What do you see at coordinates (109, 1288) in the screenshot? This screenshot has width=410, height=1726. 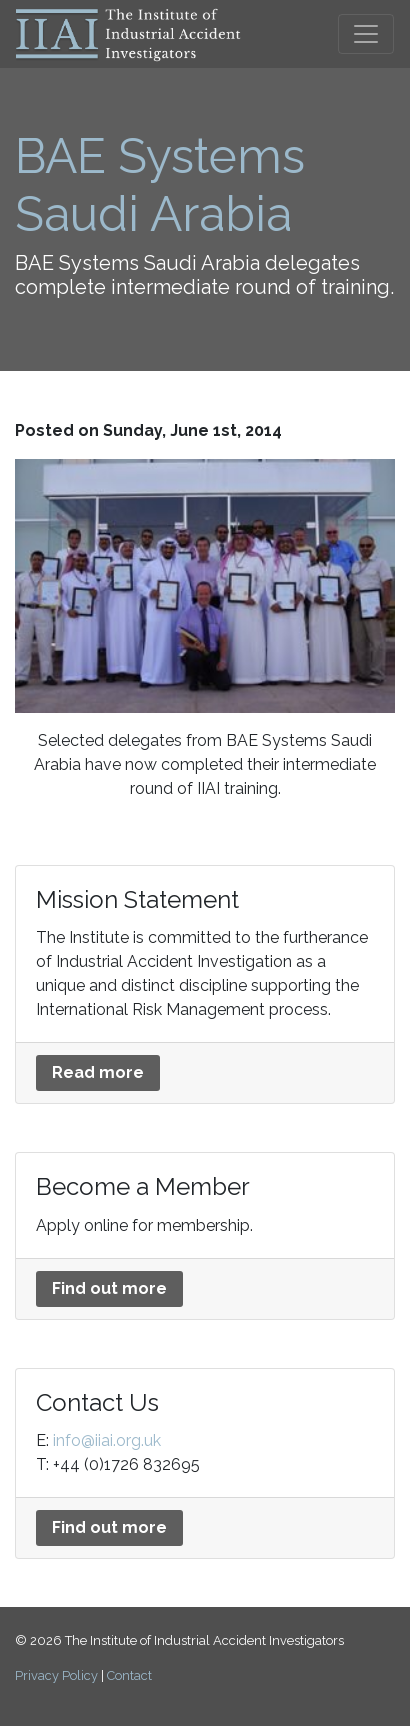 I see `Find out more` at bounding box center [109, 1288].